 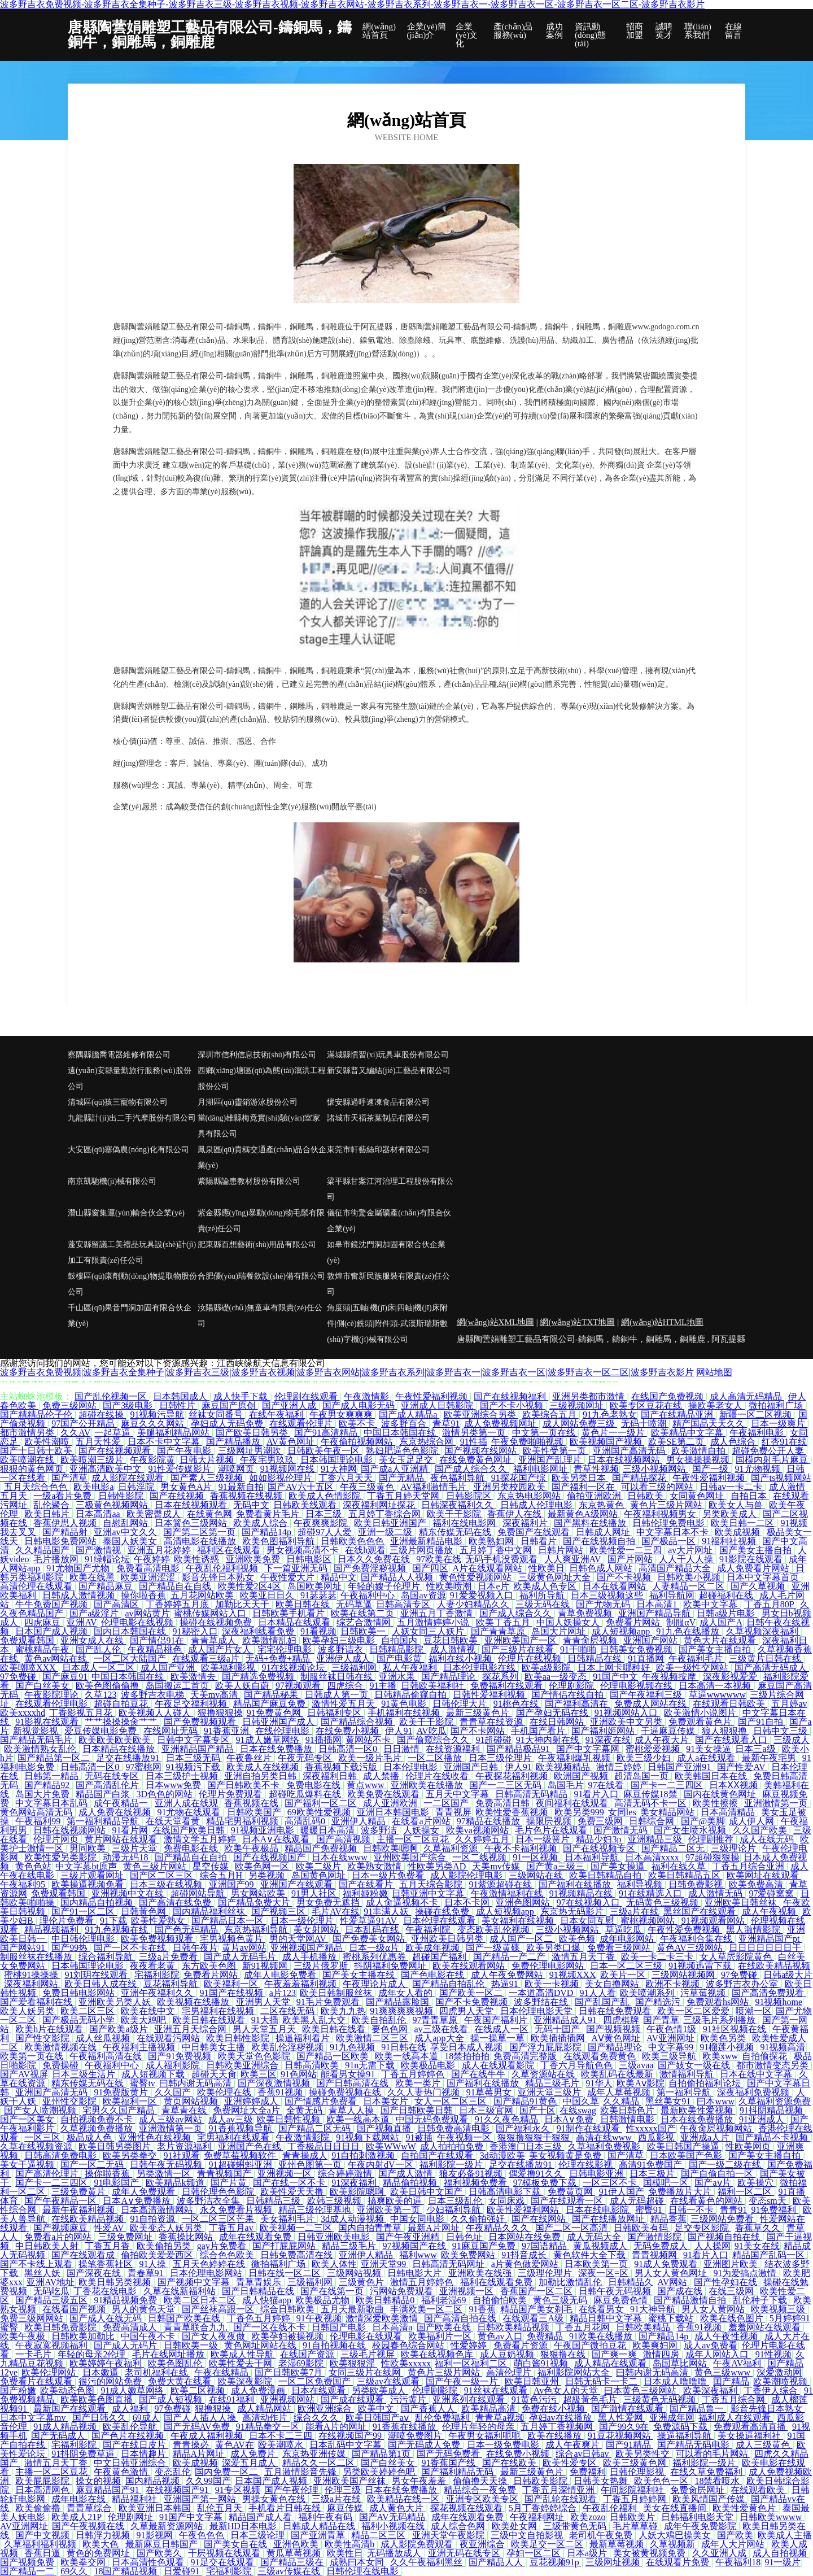 What do you see at coordinates (169, 2354) in the screenshot?
I see `毛片在线网址播放` at bounding box center [169, 2354].